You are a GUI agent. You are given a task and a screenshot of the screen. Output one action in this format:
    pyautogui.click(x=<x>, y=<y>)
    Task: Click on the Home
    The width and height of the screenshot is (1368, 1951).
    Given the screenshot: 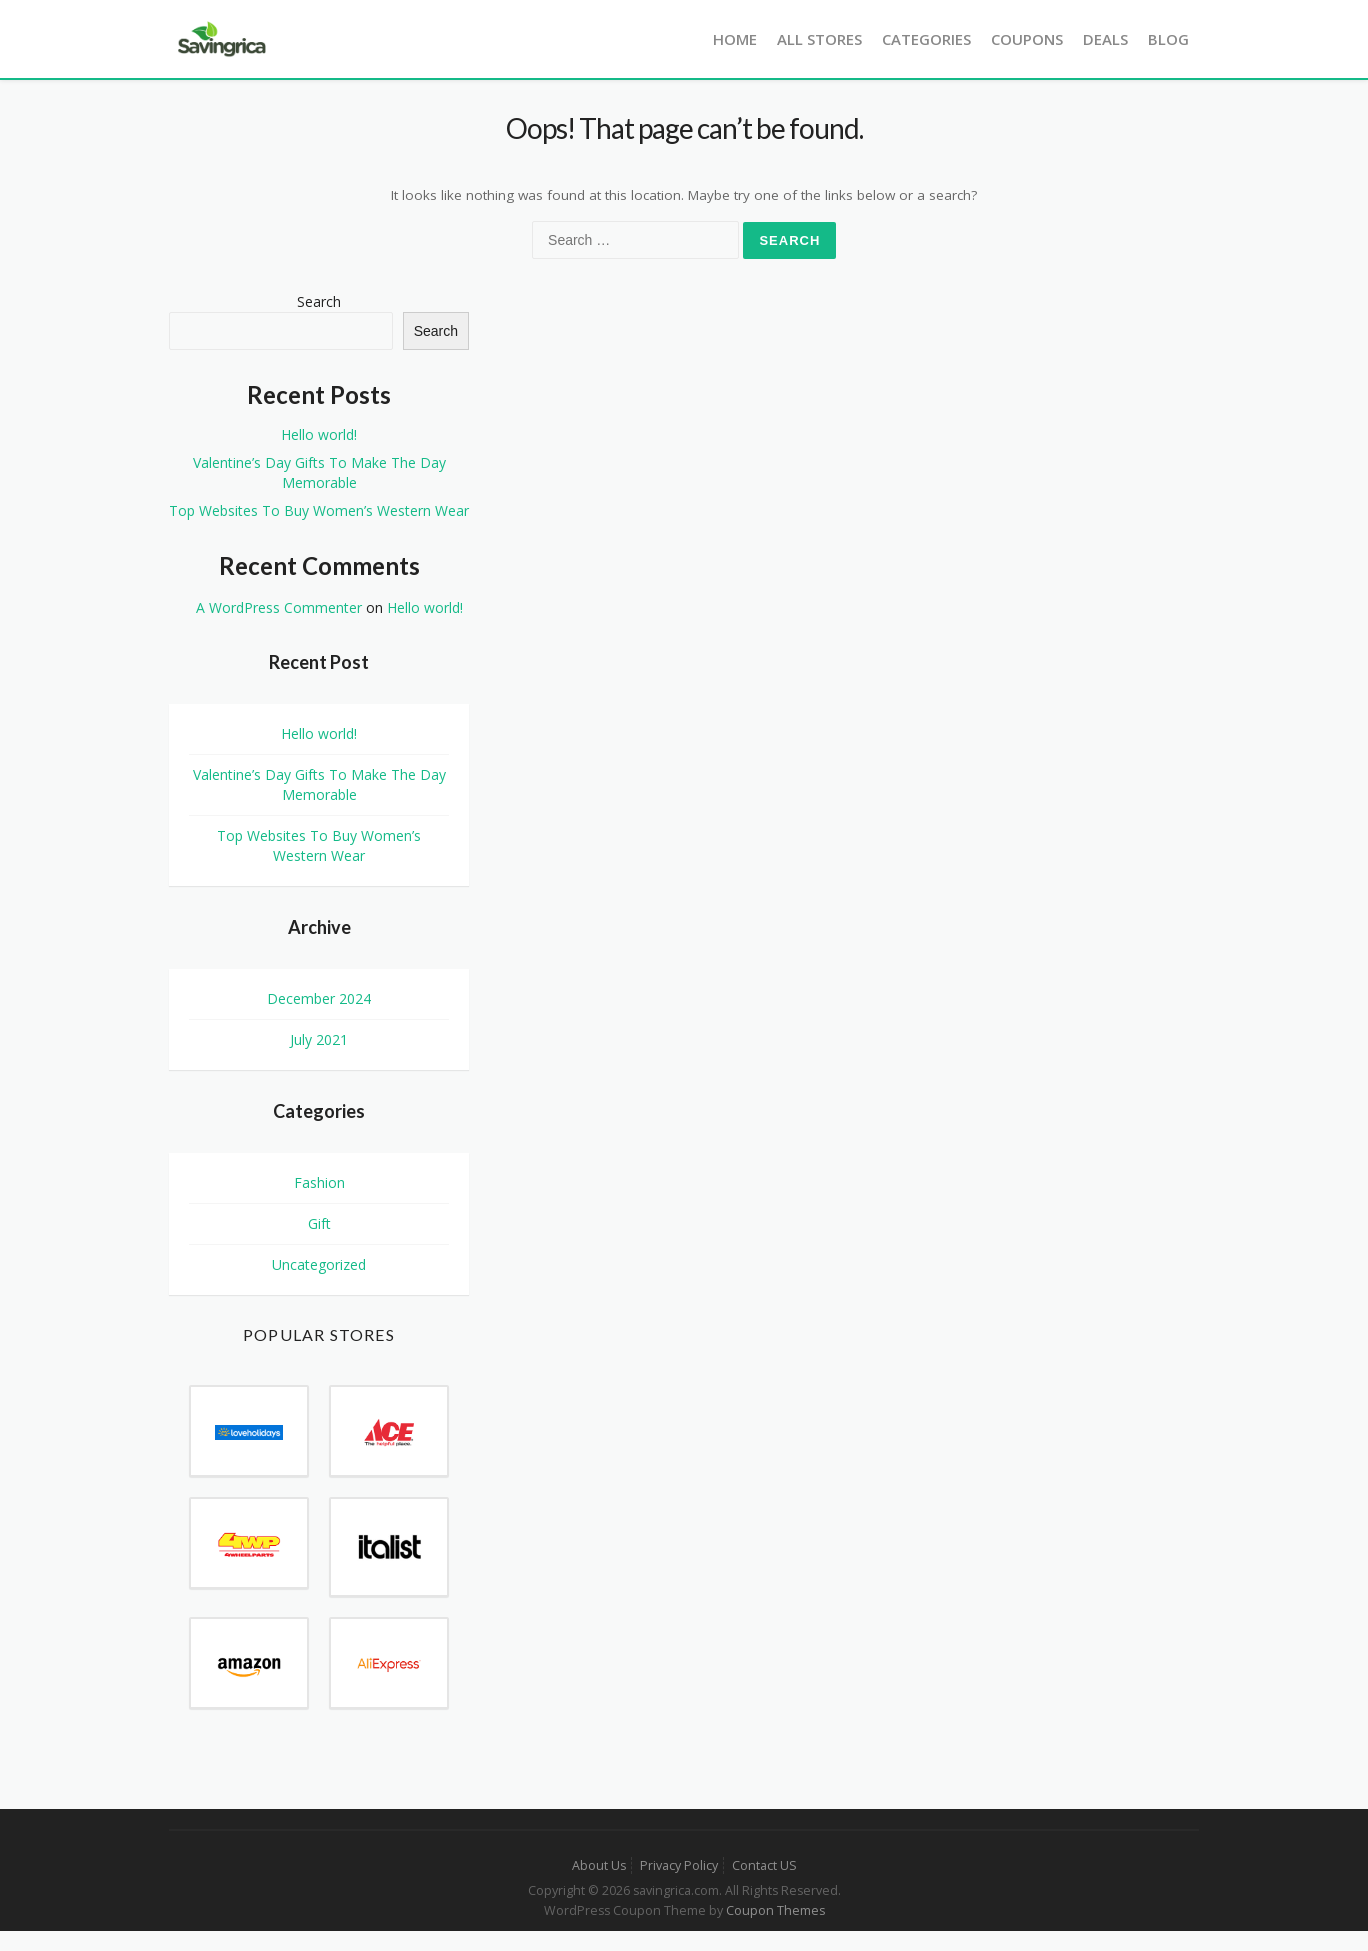 What is the action you would take?
    pyautogui.click(x=735, y=39)
    